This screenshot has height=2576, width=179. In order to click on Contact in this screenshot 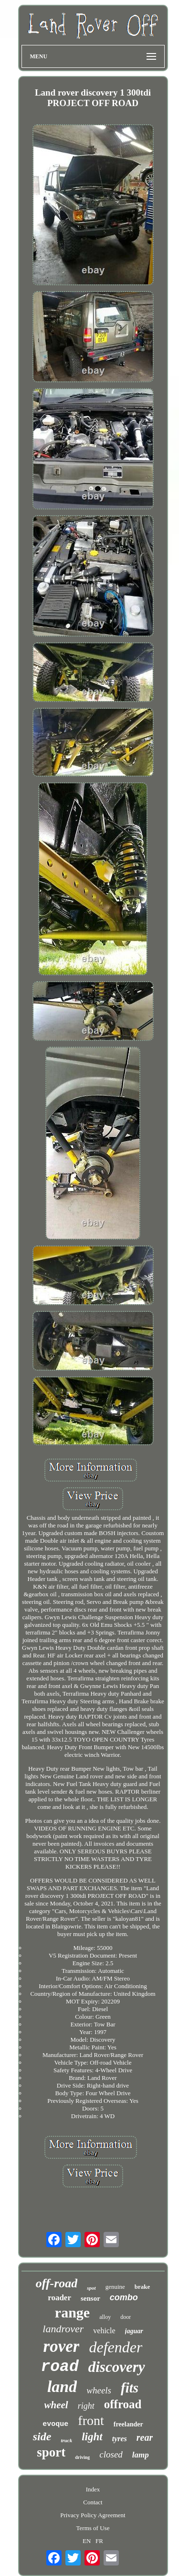, I will do `click(92, 2502)`.